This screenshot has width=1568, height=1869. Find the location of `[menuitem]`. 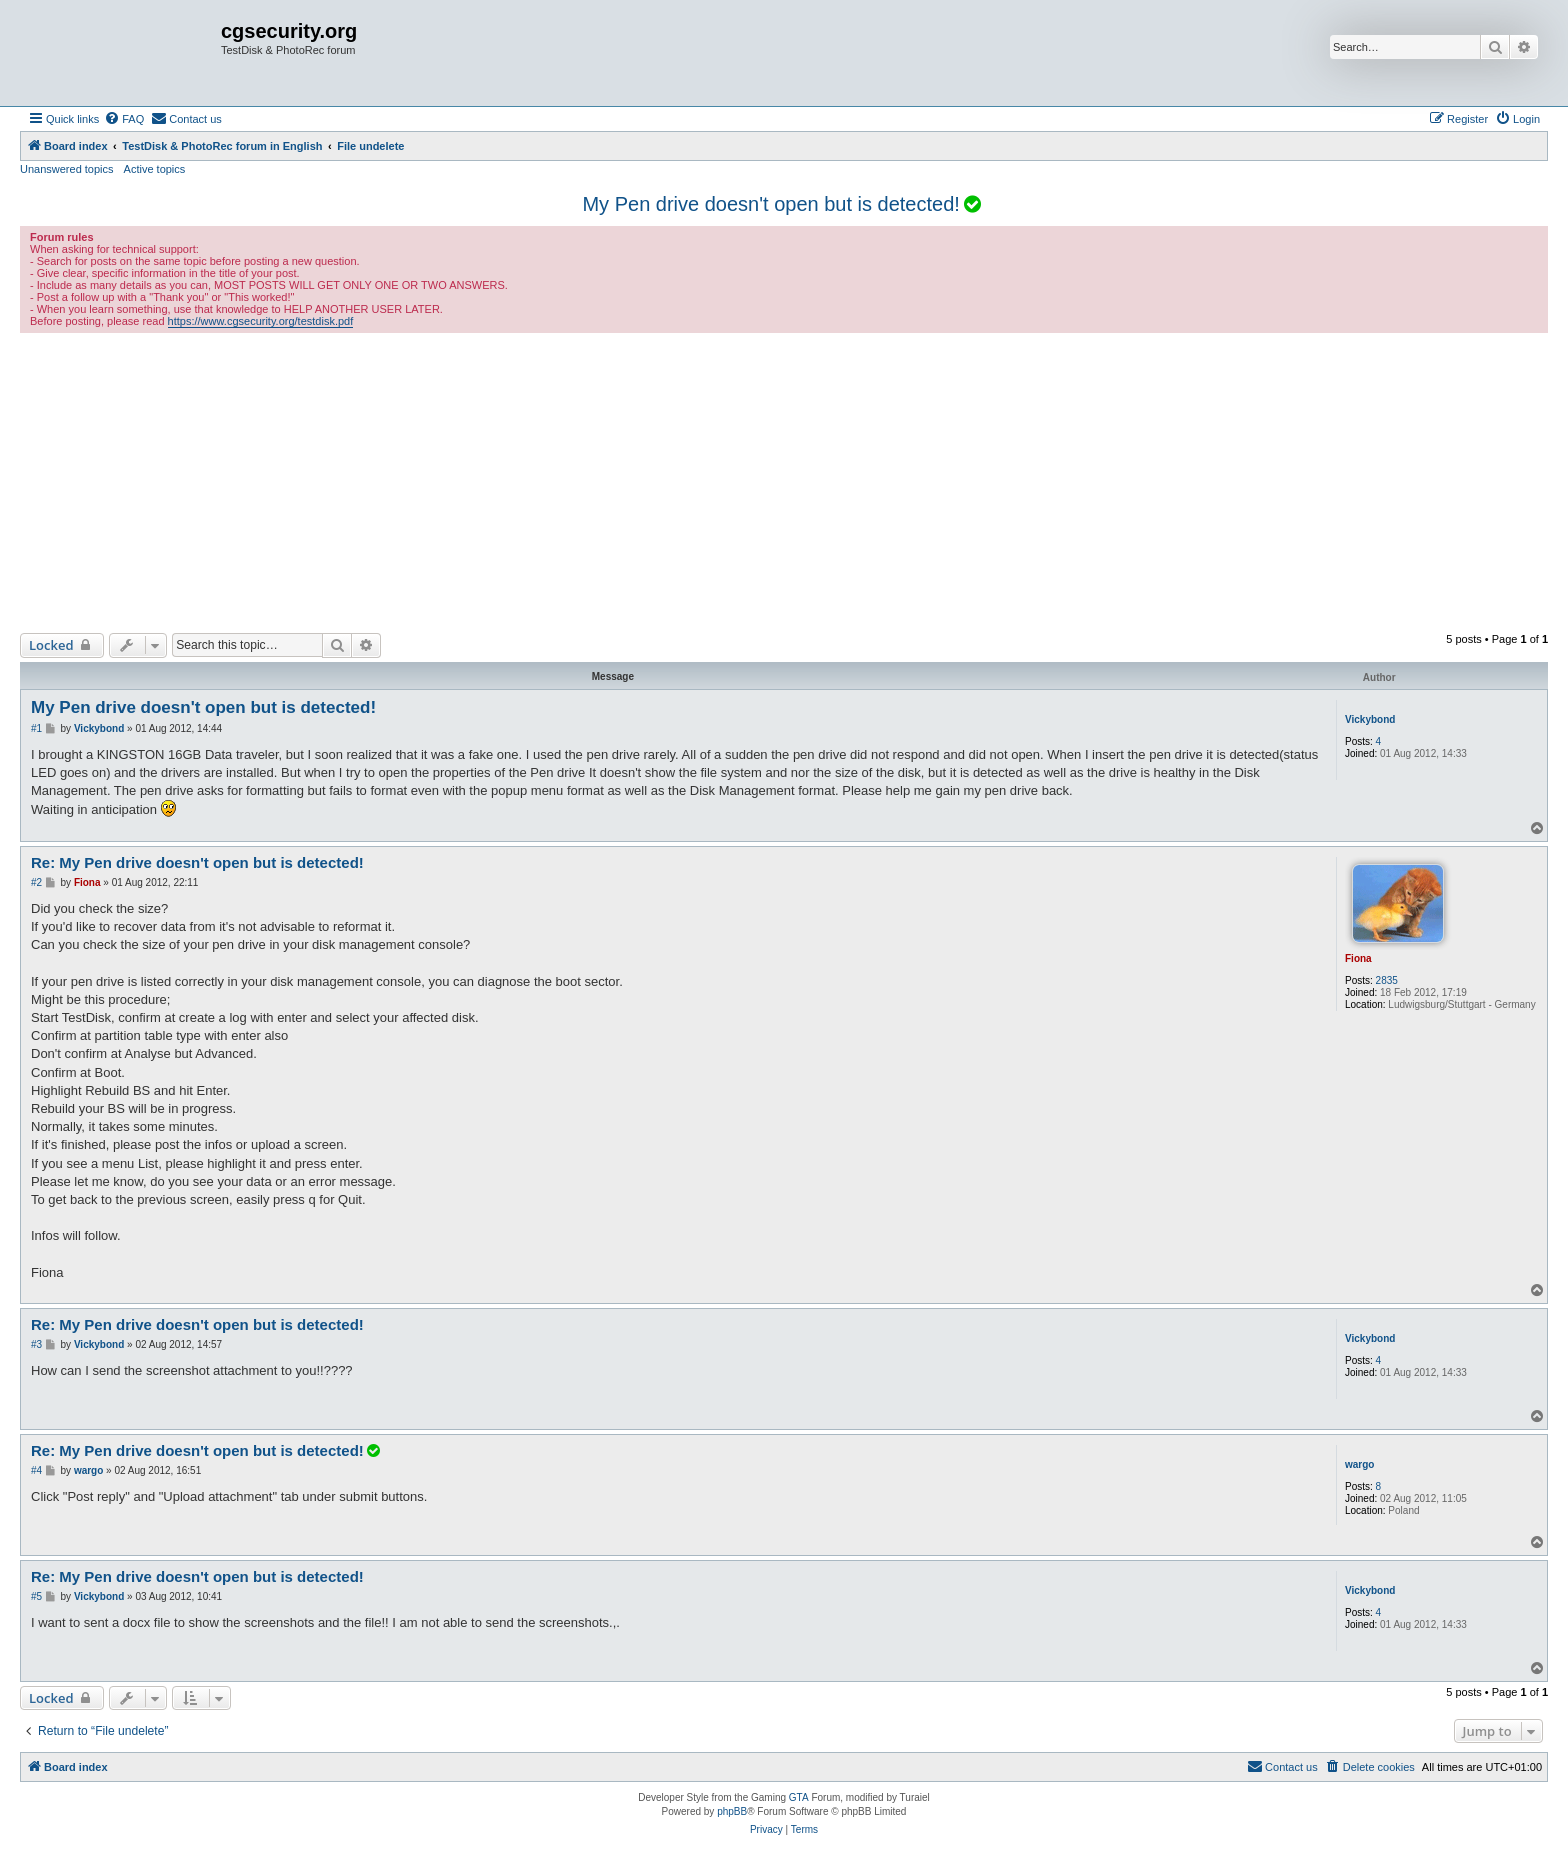

[menuitem] is located at coordinates (124, 119).